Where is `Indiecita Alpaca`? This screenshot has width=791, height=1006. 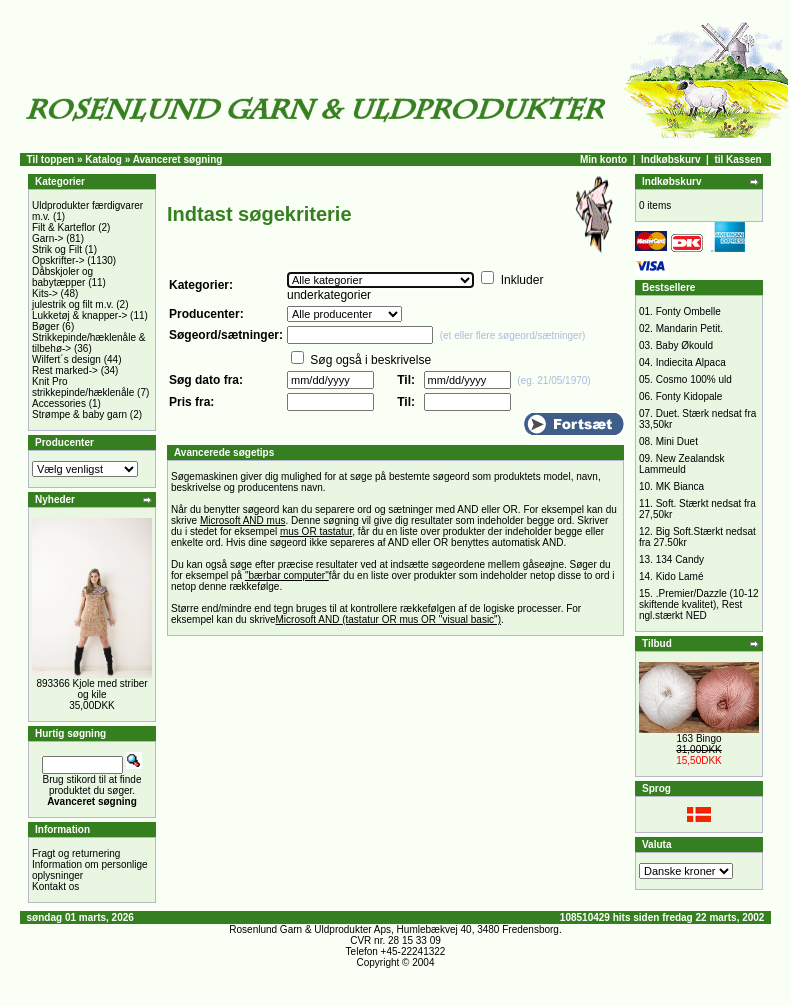 Indiecita Alpaca is located at coordinates (691, 362).